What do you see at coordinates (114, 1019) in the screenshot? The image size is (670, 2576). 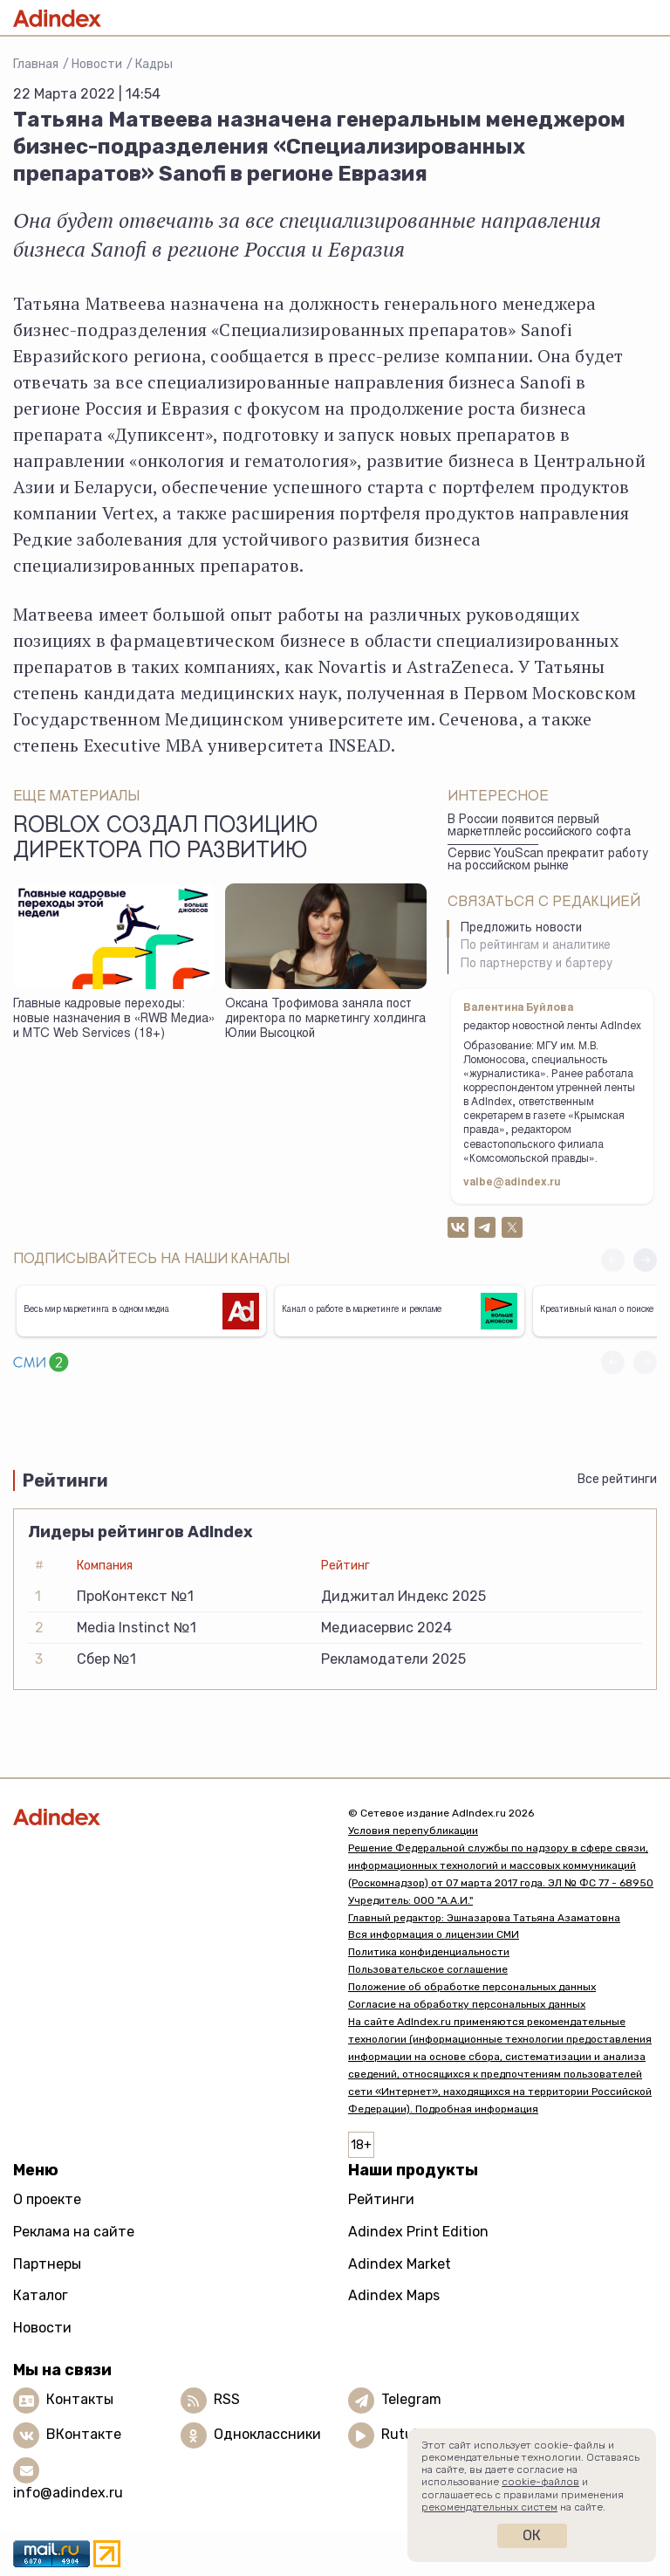 I see `Главные кадровые переходы: новые назначения в «RWB Медиа» и МТС Web Services (18+)` at bounding box center [114, 1019].